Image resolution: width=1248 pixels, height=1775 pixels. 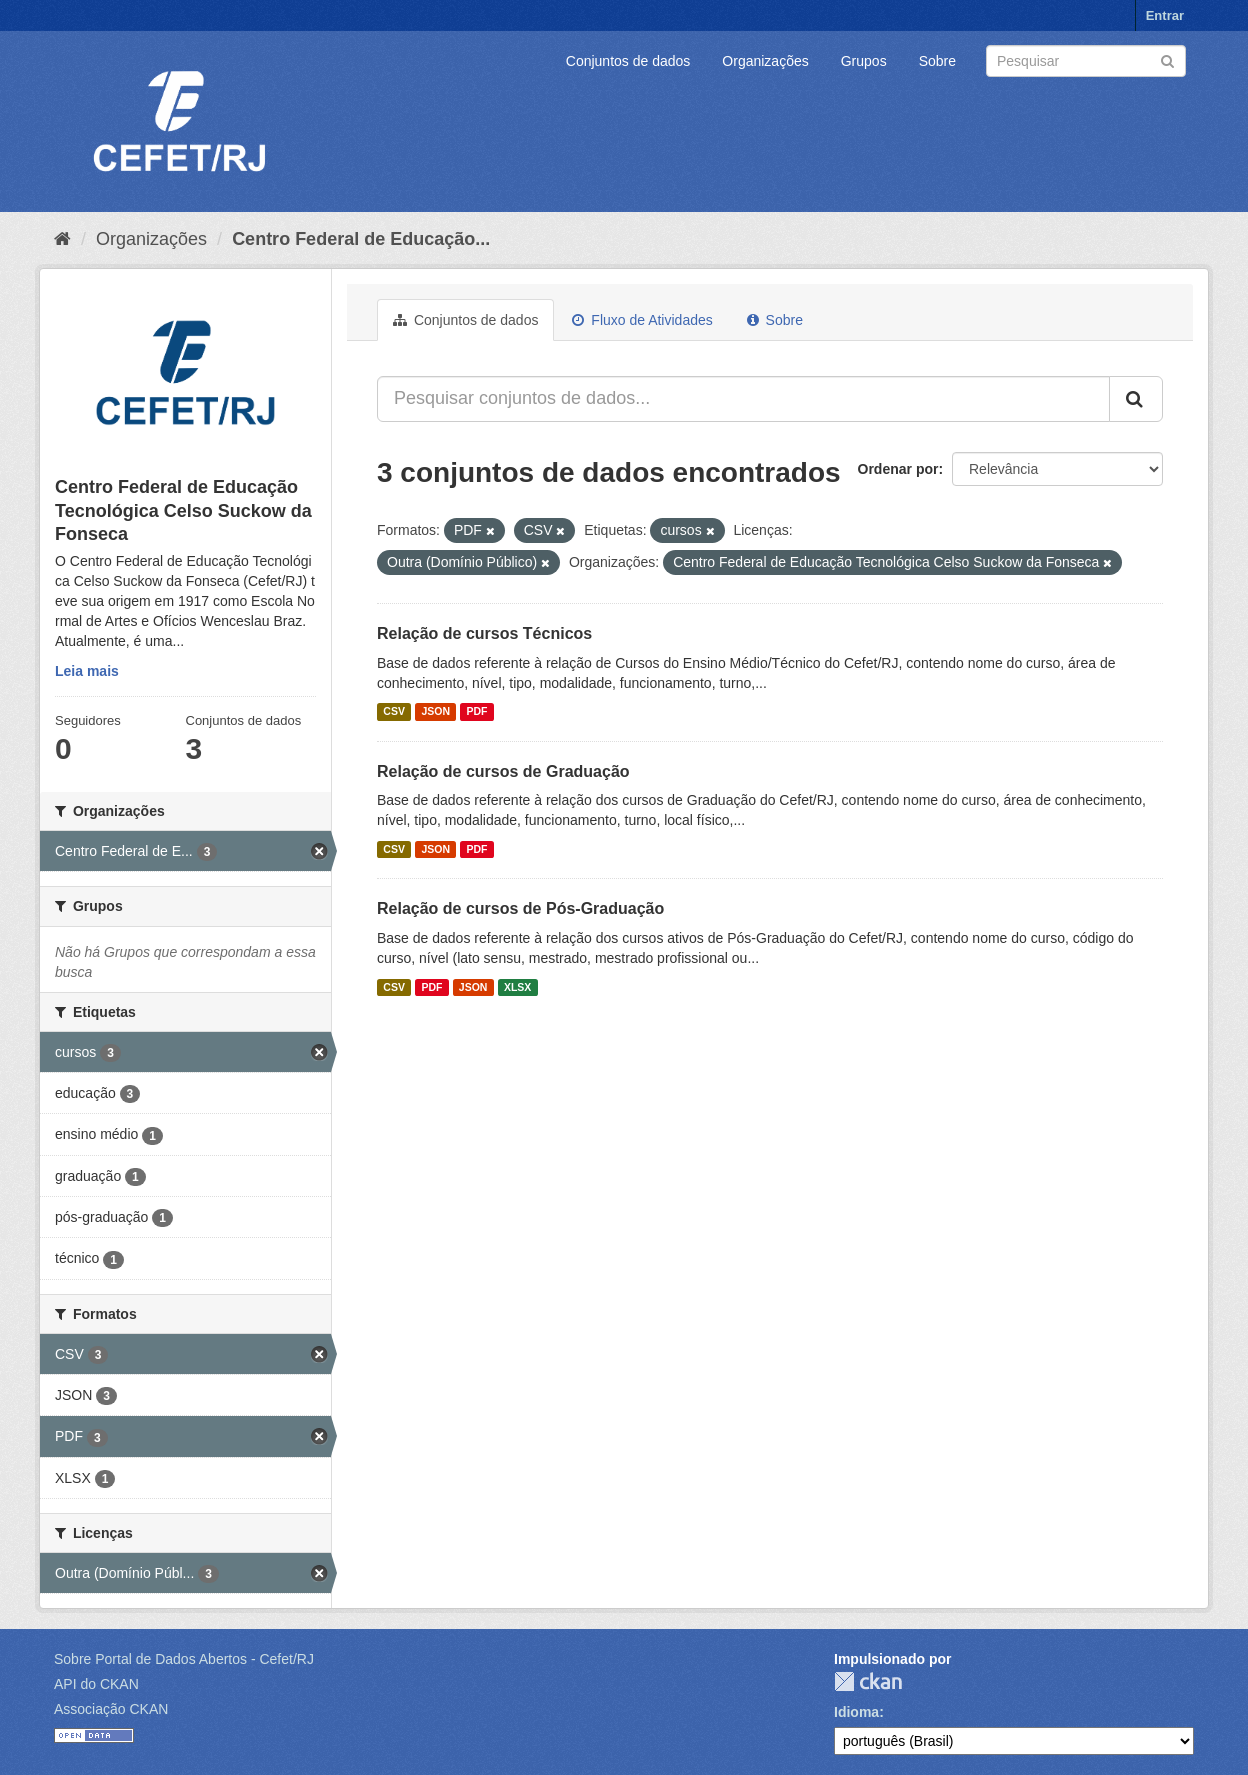 What do you see at coordinates (394, 712) in the screenshot?
I see `CSV` at bounding box center [394, 712].